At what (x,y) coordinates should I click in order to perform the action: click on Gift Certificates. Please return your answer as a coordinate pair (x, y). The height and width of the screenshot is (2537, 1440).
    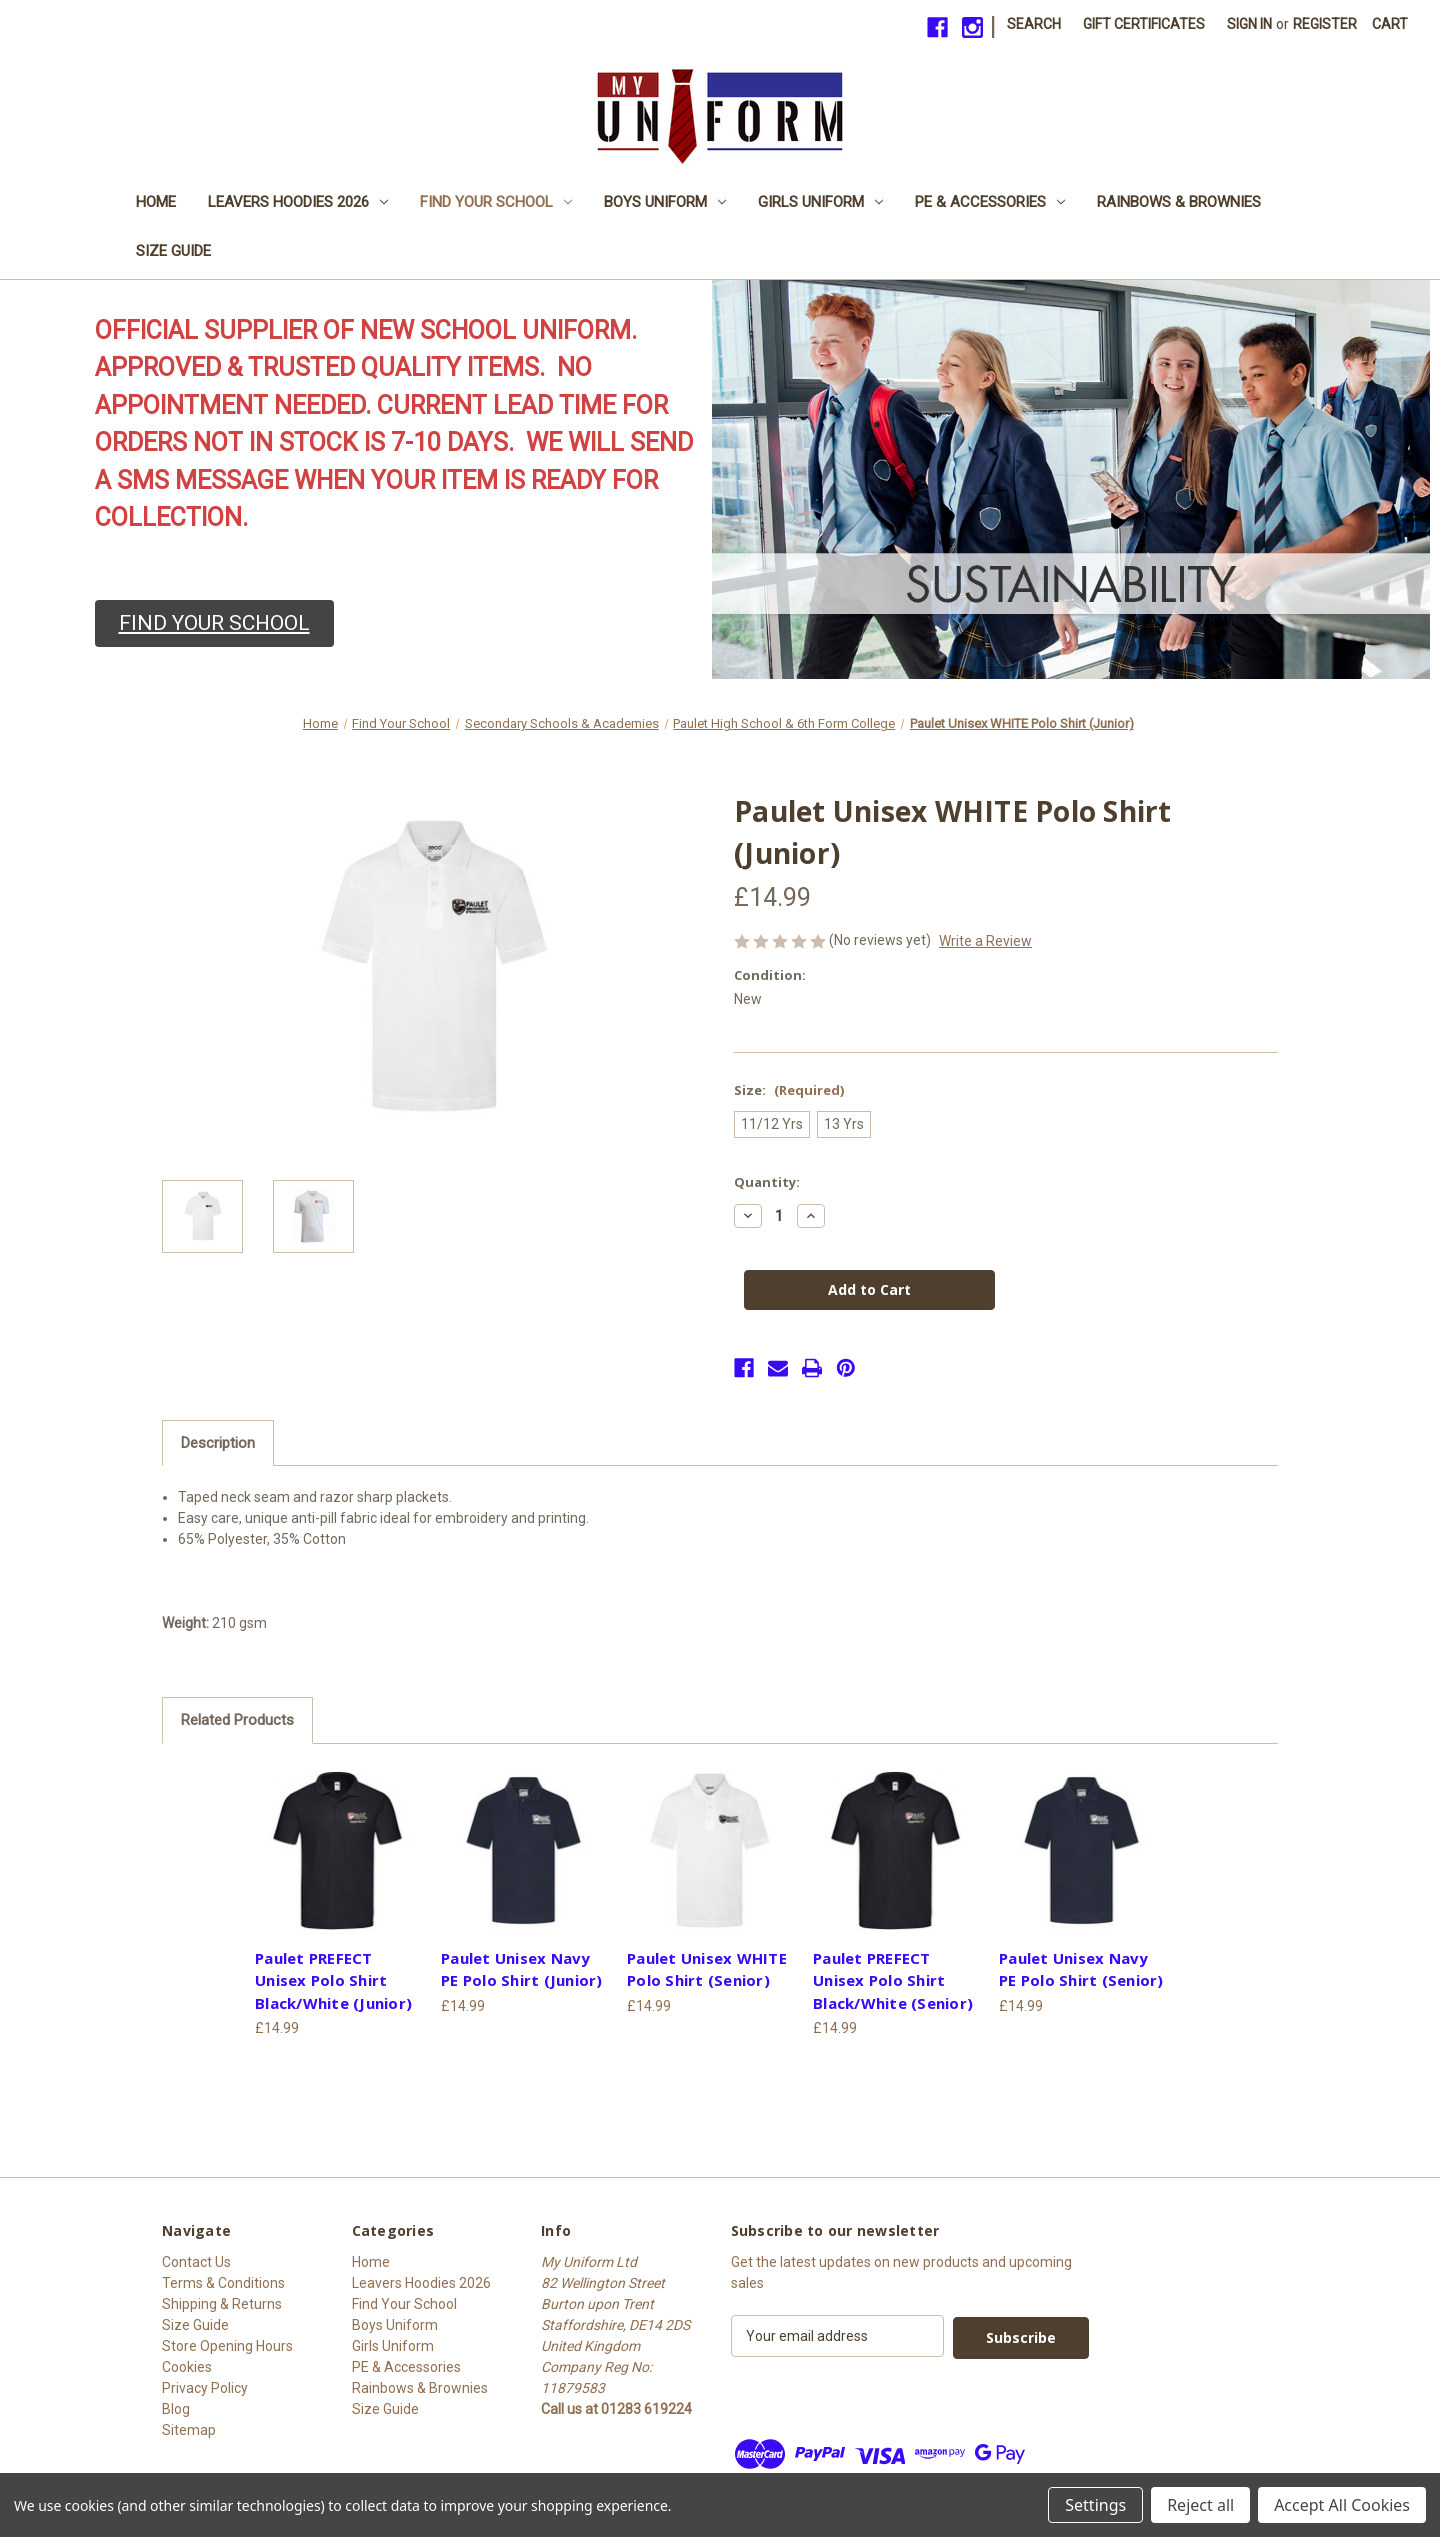
    Looking at the image, I should click on (1144, 24).